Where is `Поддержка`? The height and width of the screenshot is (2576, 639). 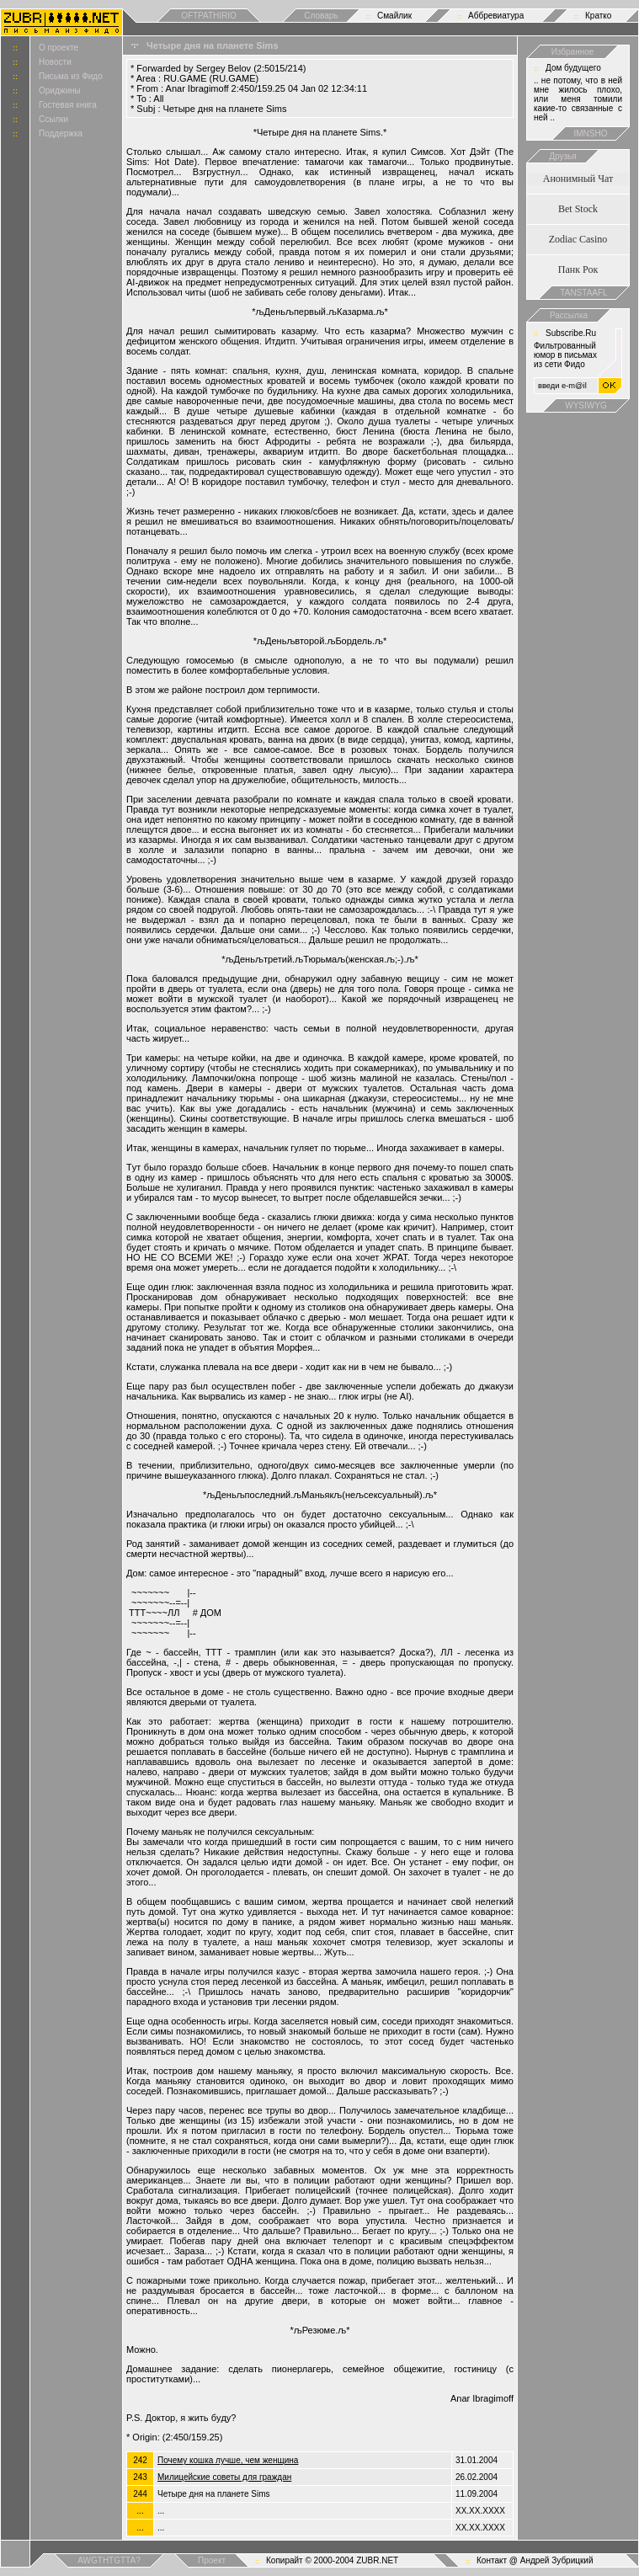 Поддержка is located at coordinates (61, 133).